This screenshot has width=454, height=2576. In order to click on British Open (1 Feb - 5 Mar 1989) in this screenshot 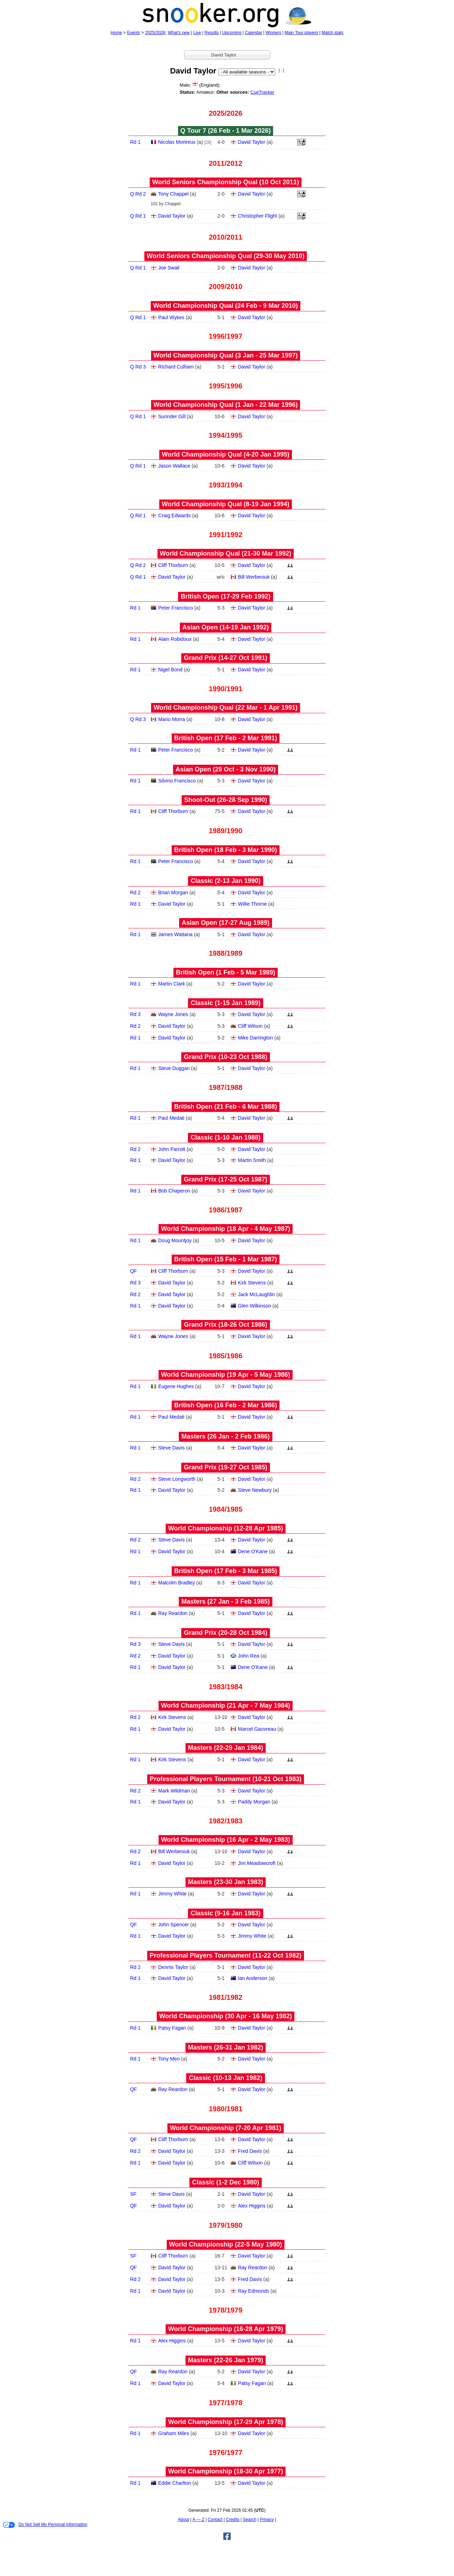, I will do `click(225, 972)`.